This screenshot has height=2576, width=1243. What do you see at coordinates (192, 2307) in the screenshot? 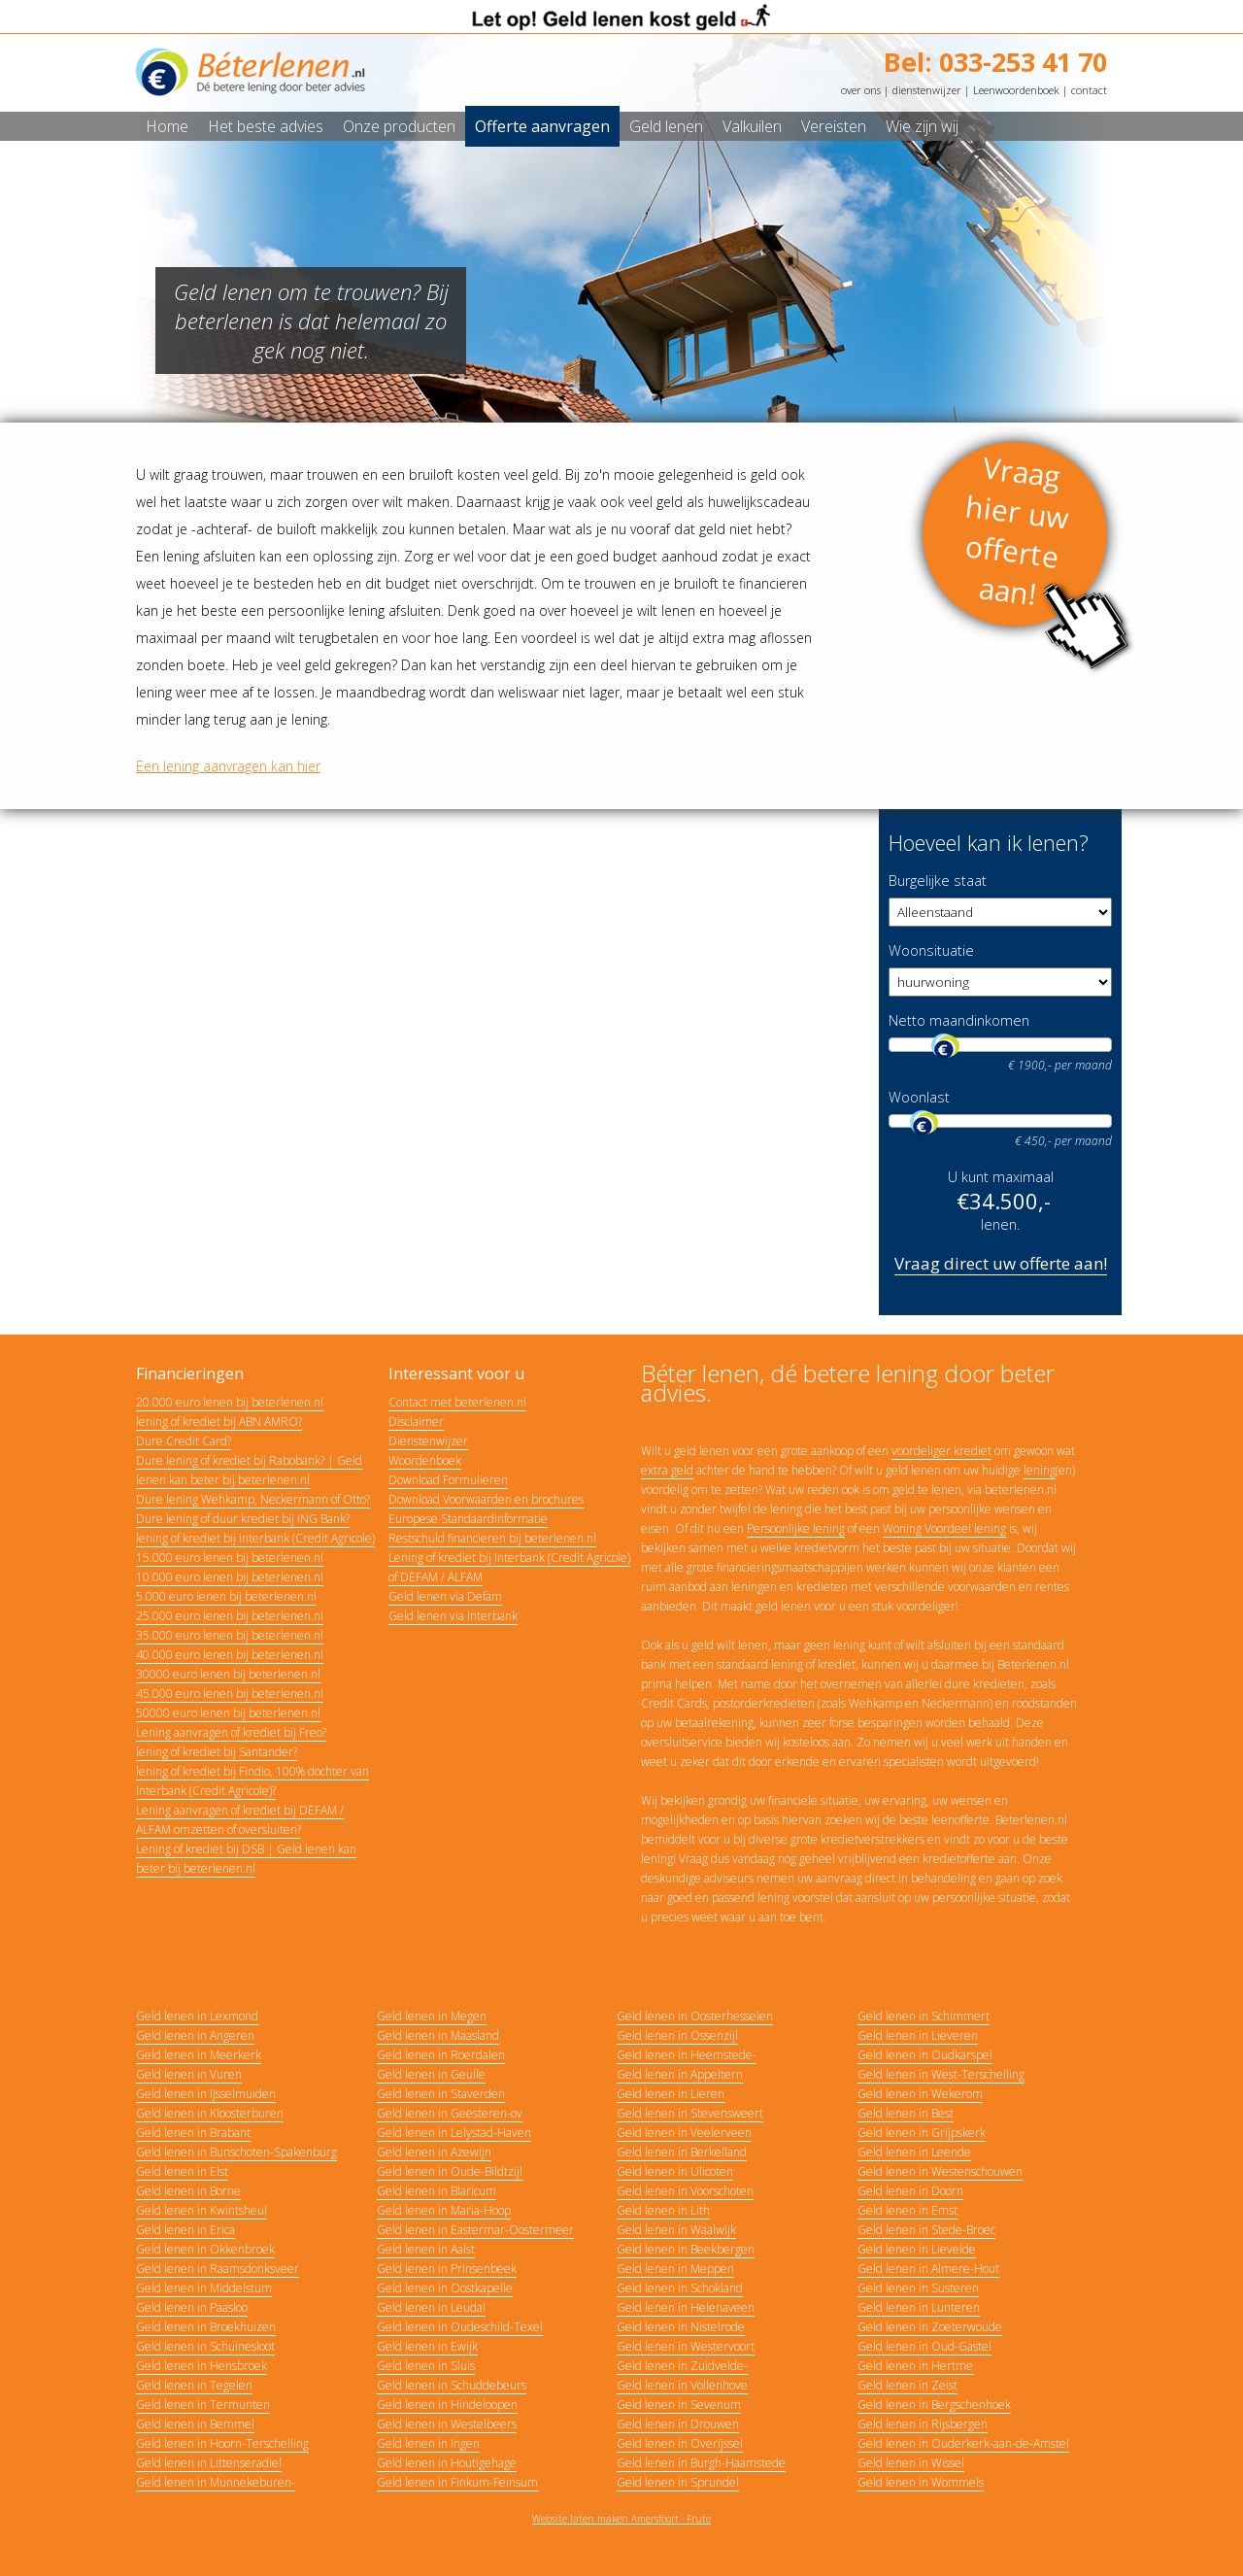
I see `Geld lenen in Paasloo` at bounding box center [192, 2307].